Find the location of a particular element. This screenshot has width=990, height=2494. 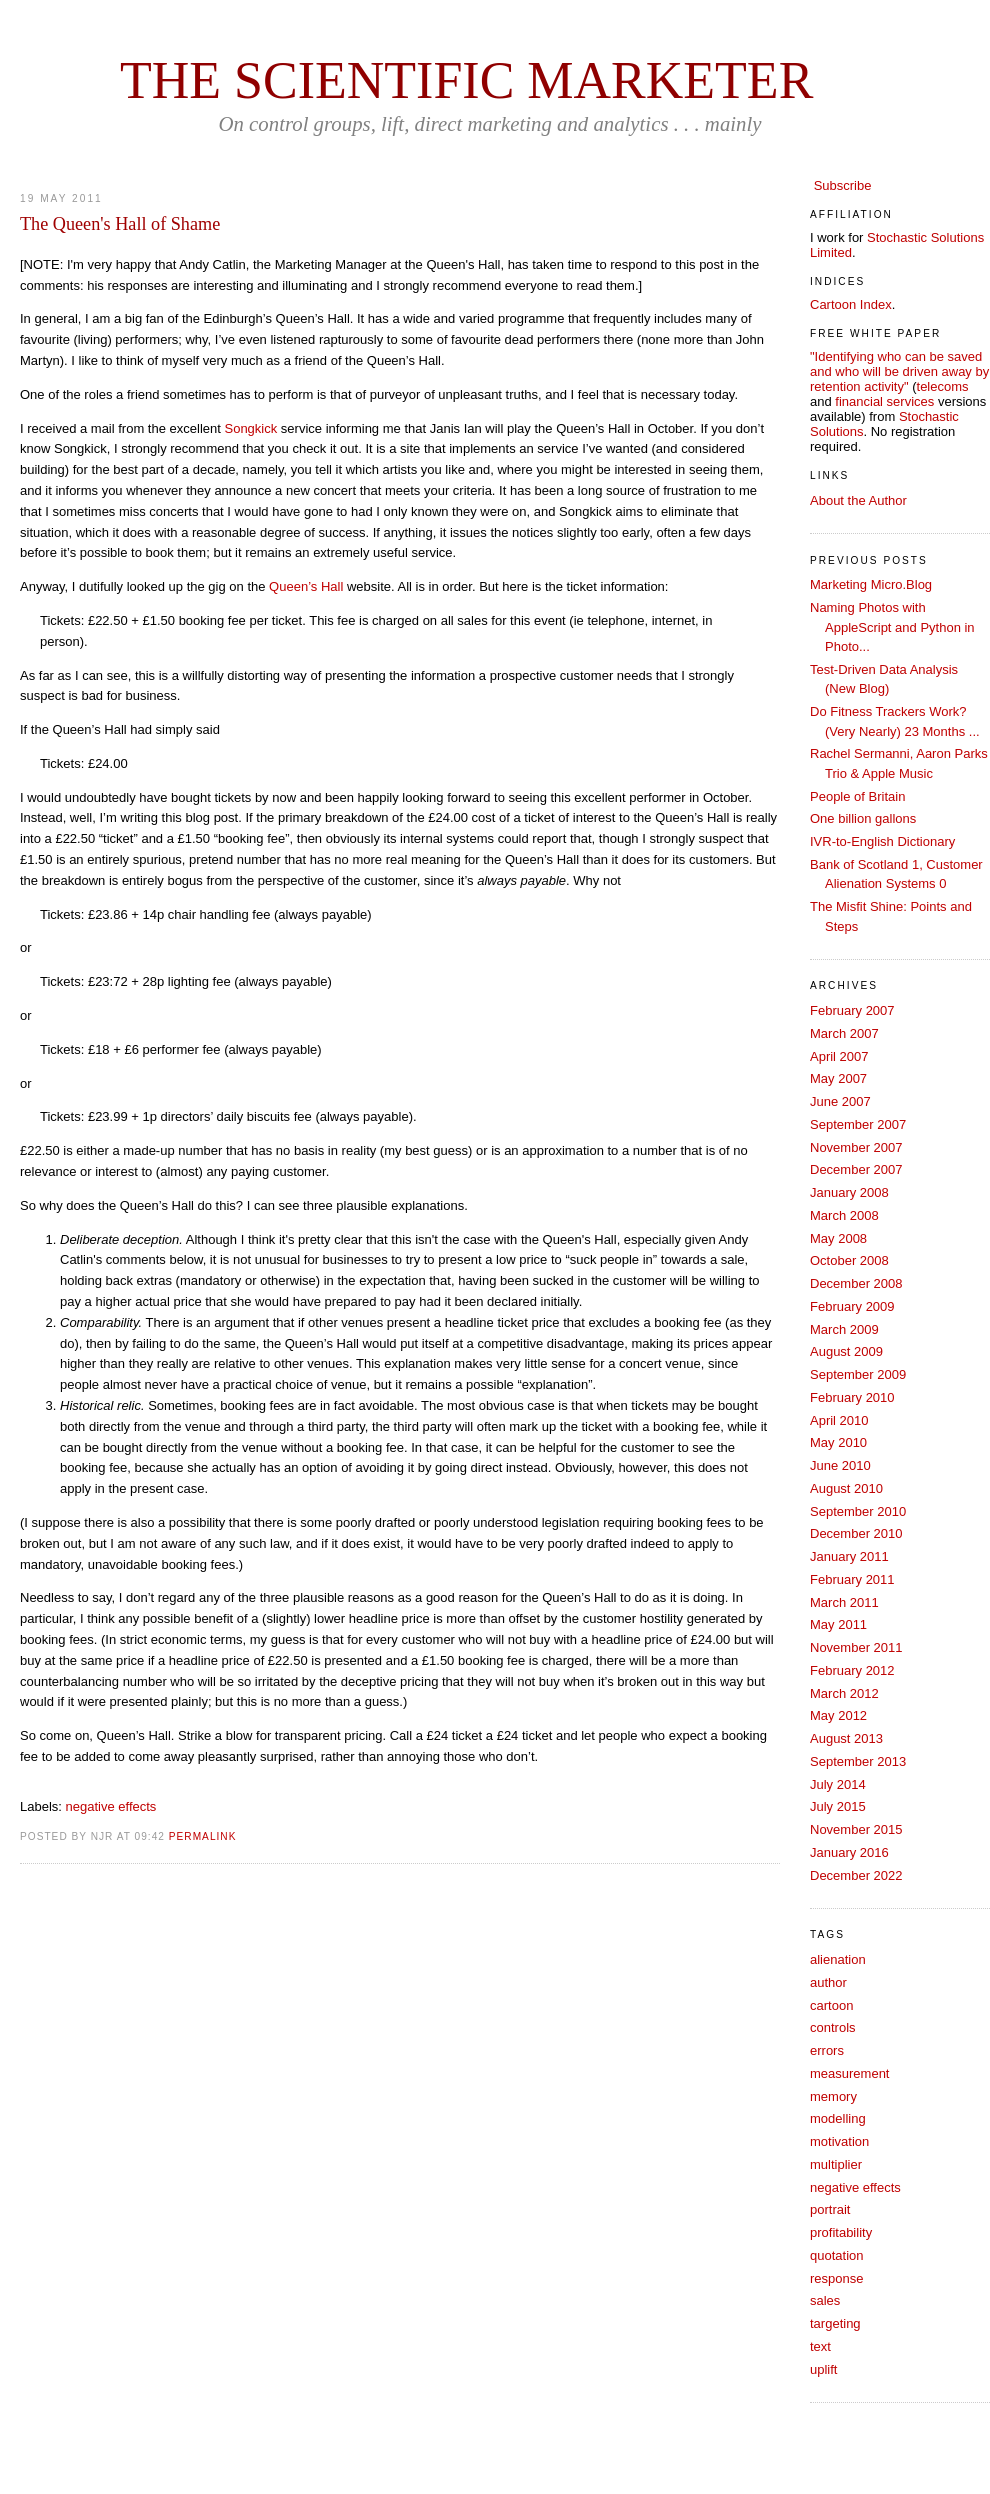

response is located at coordinates (836, 2278).